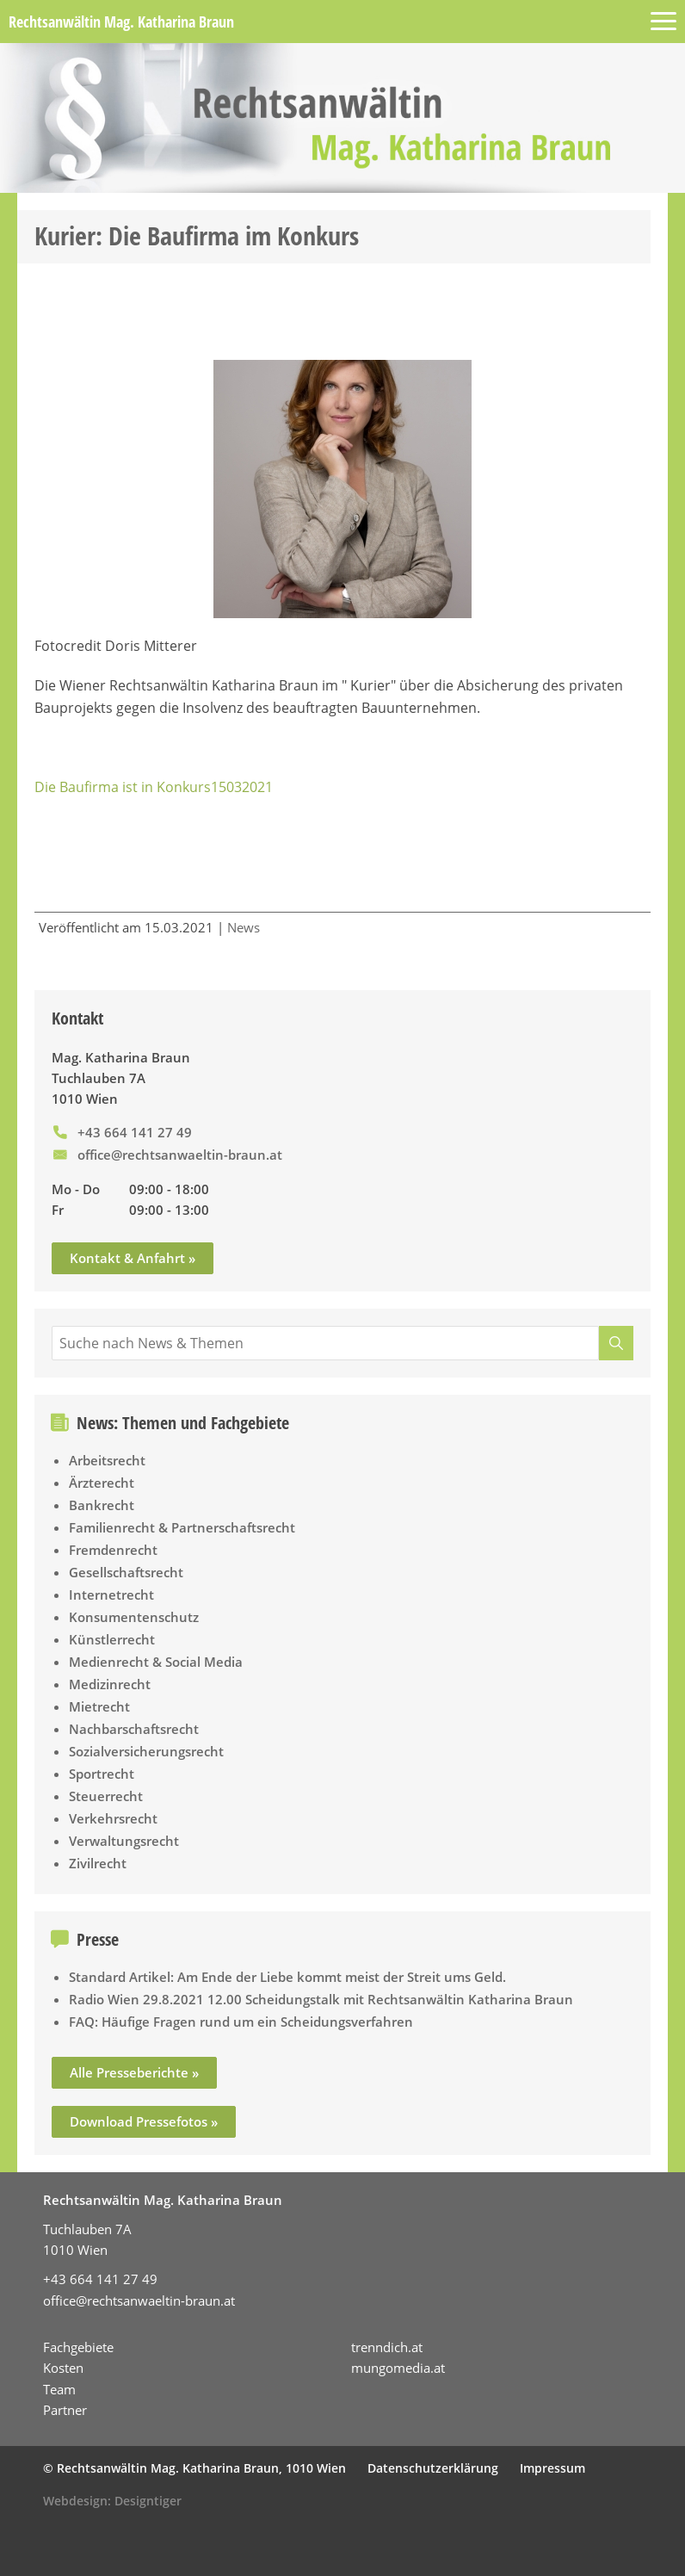 This screenshot has width=685, height=2576. I want to click on Webdesign: Designtiger, so click(112, 2500).